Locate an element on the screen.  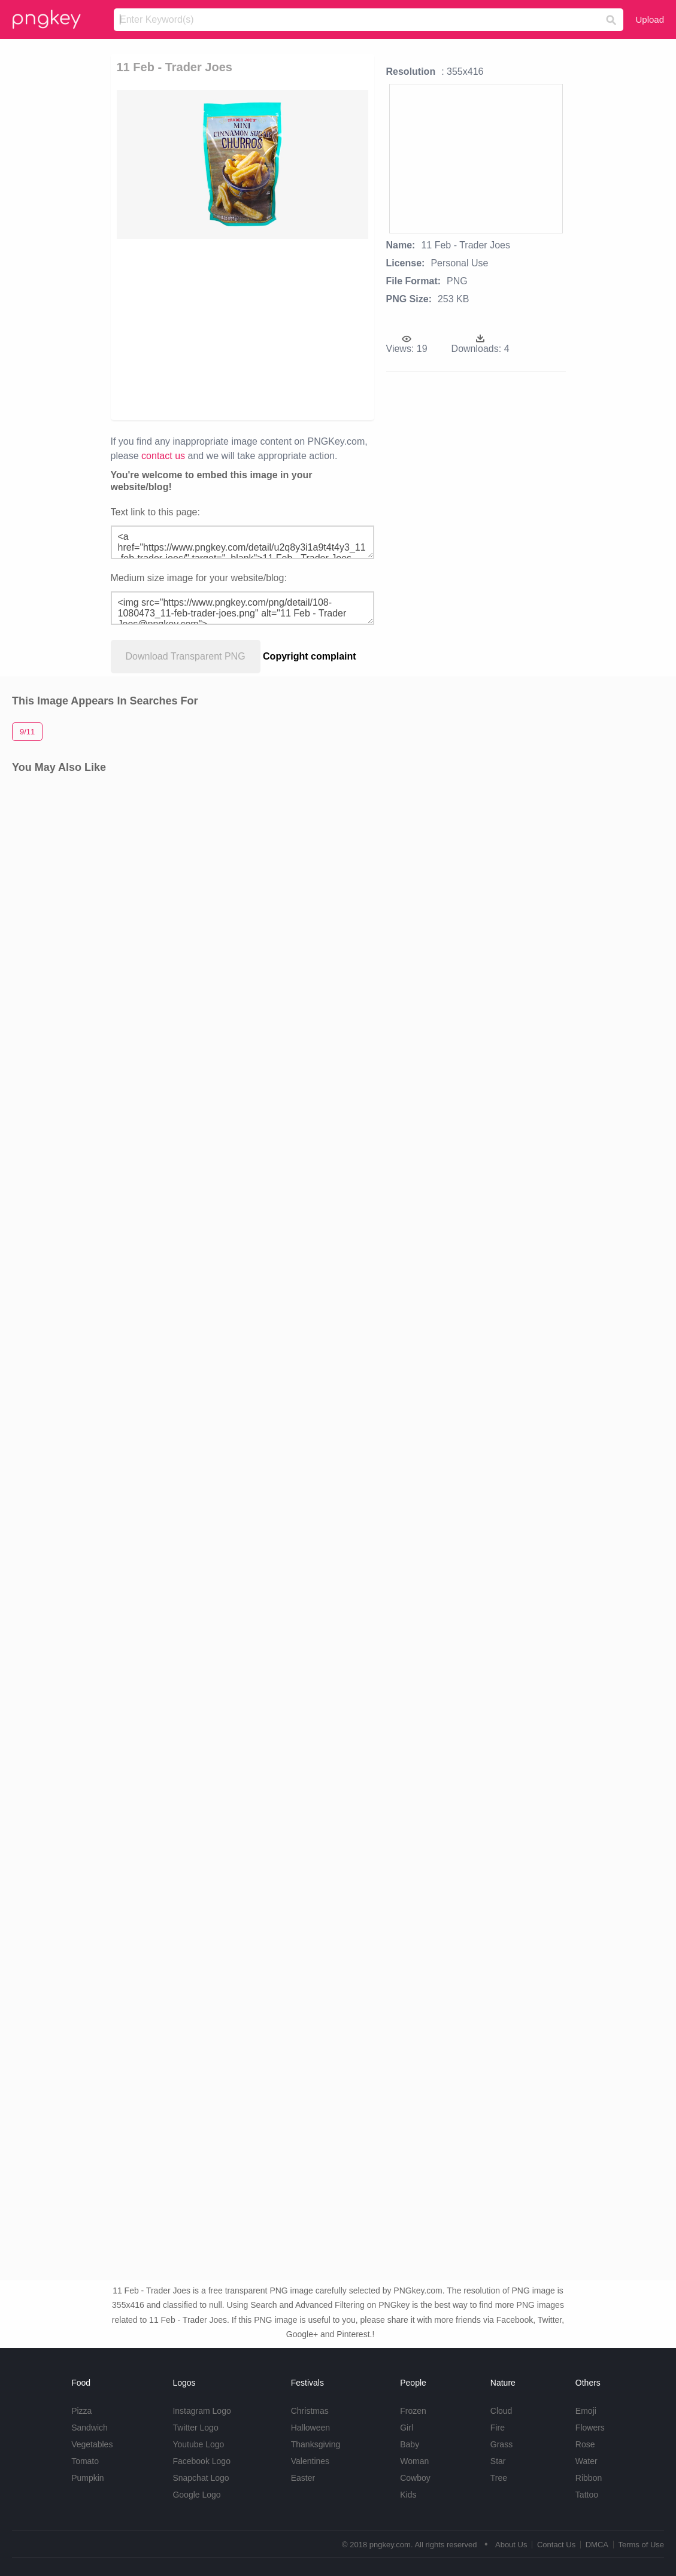
Google Logo is located at coordinates (196, 2494).